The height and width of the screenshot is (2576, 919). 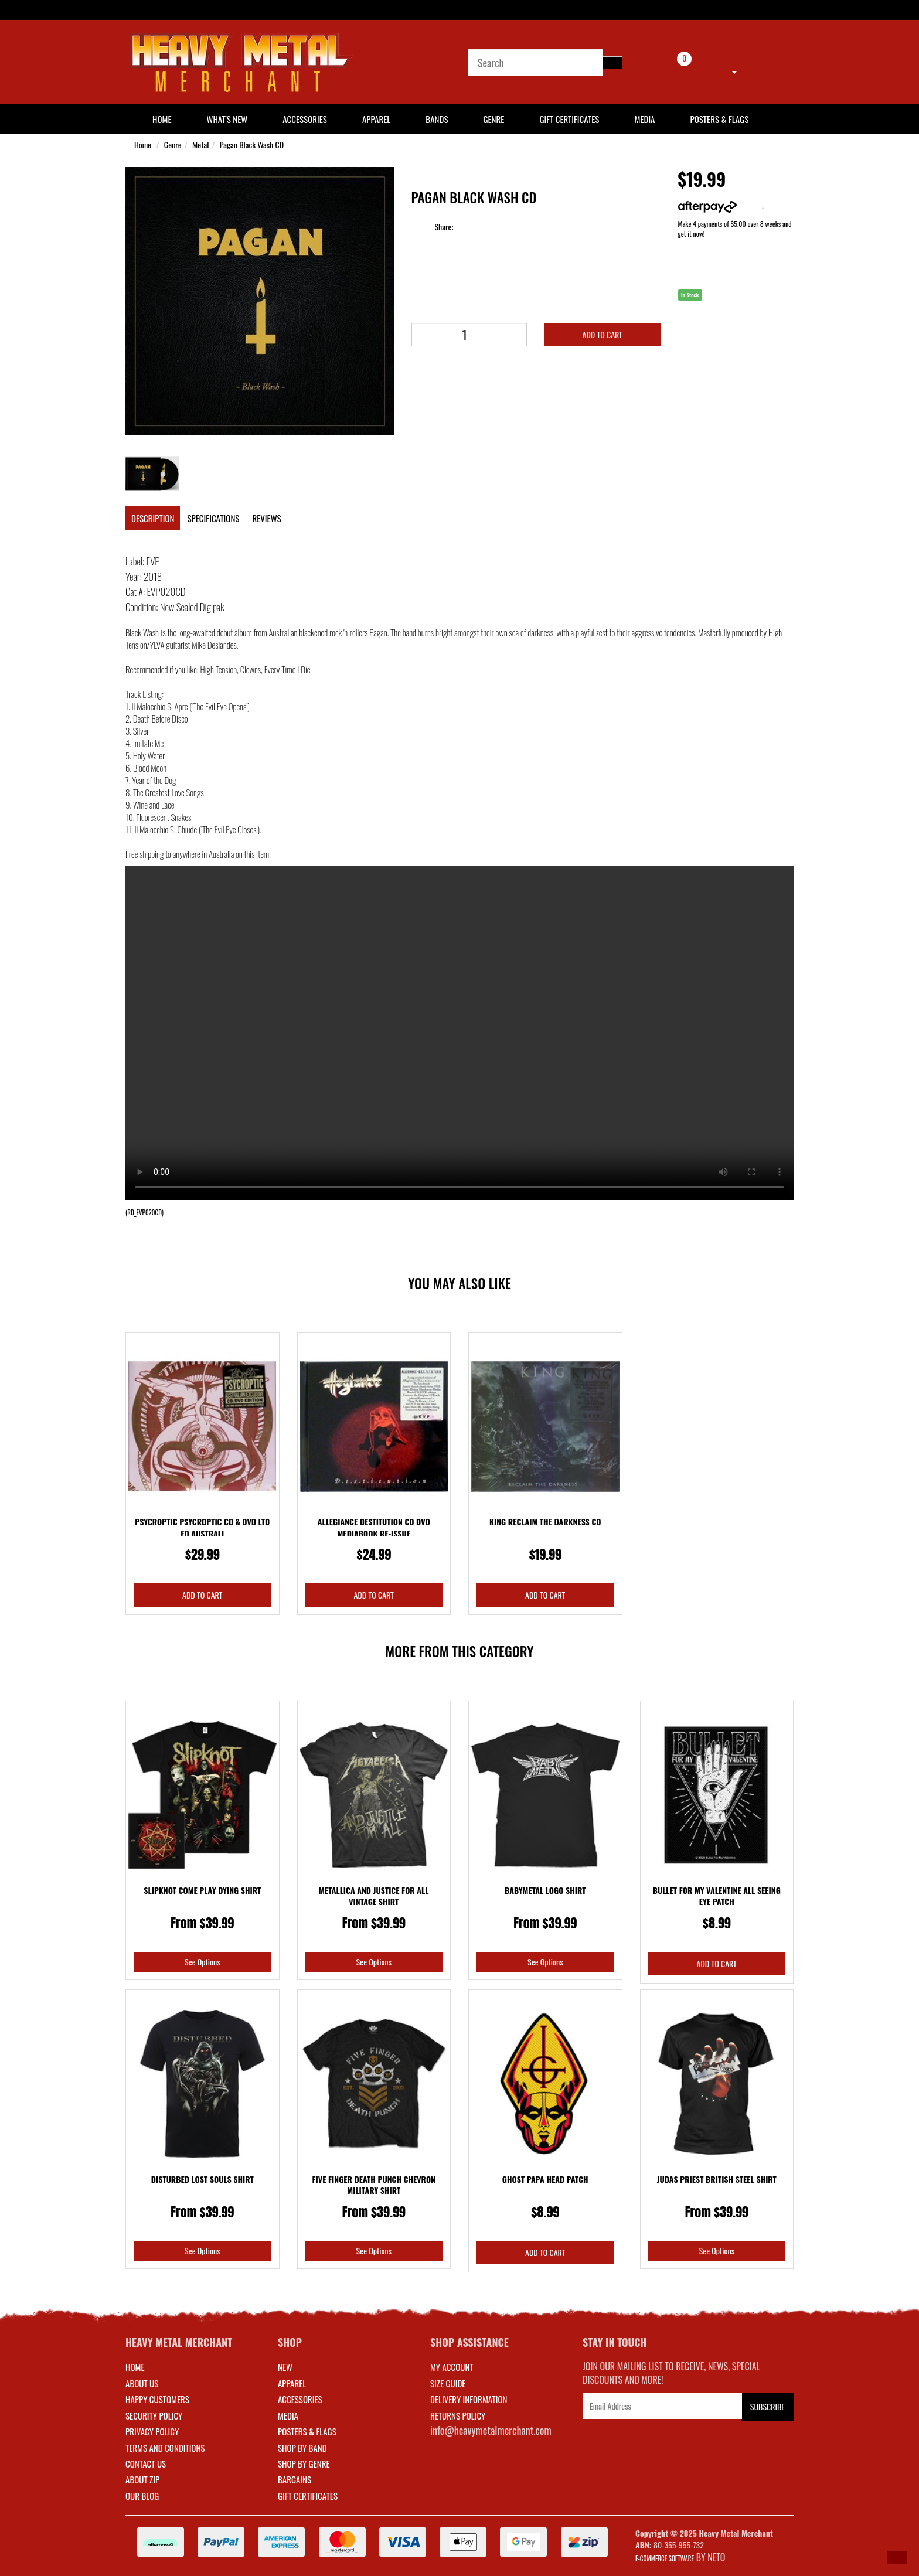 I want to click on Media, so click(x=644, y=119).